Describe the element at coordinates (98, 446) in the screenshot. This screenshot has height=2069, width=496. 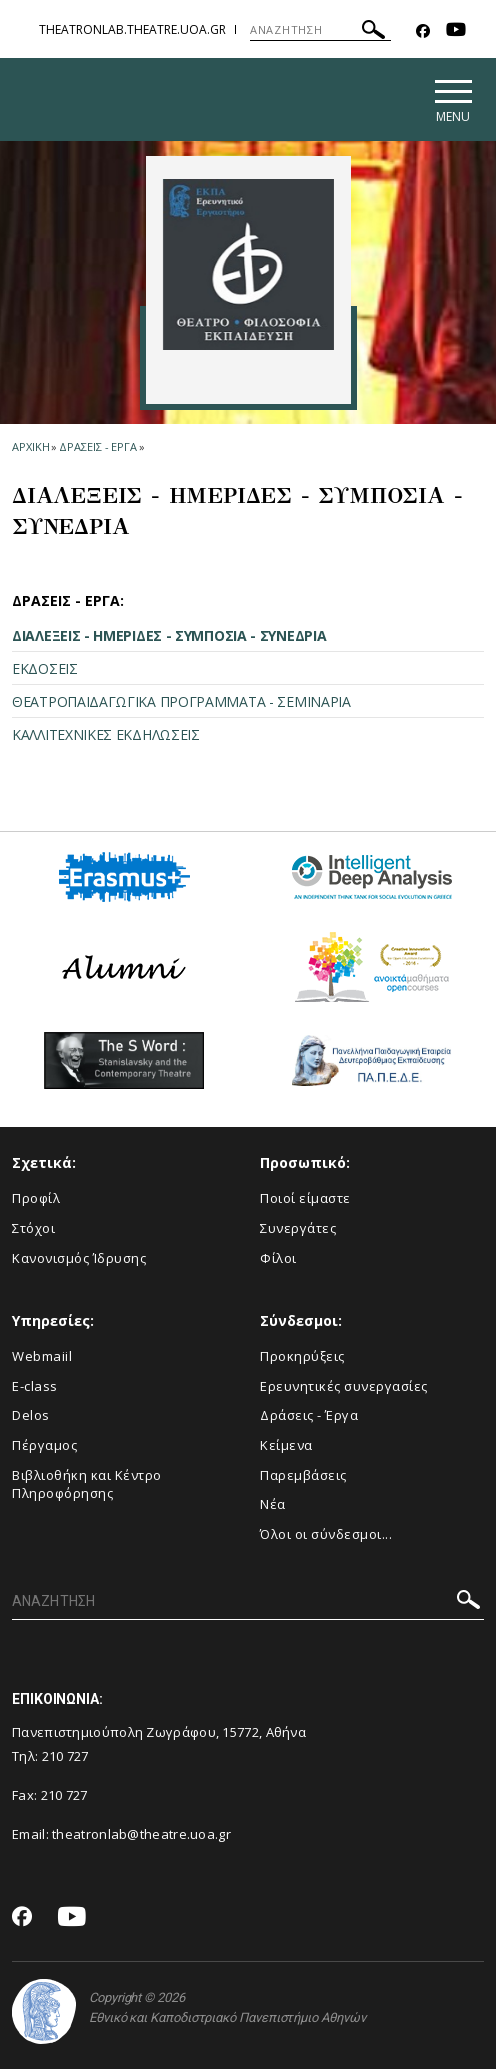
I see `Δρασεις - Εργα` at that location.